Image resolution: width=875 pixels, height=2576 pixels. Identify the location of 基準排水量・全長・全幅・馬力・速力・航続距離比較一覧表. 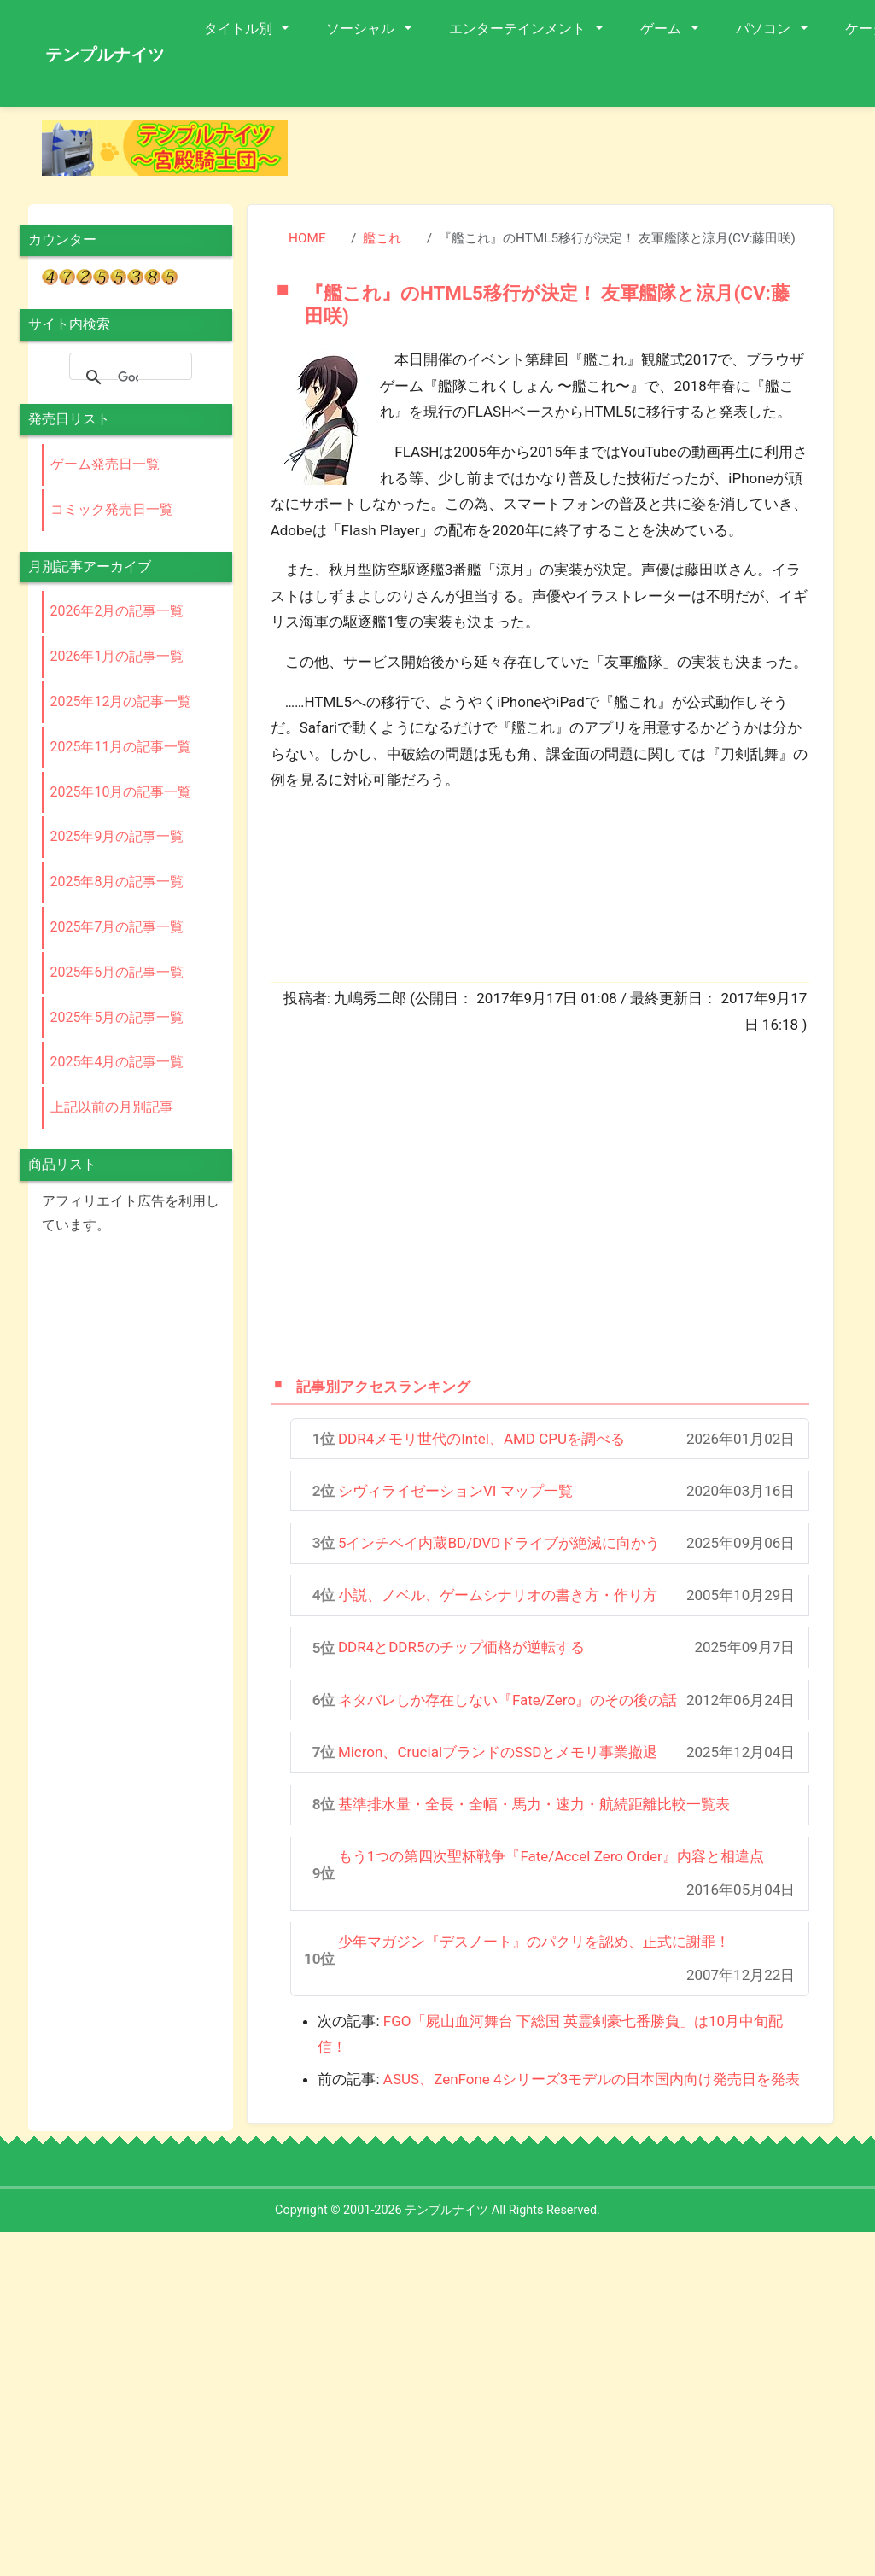
(534, 1804).